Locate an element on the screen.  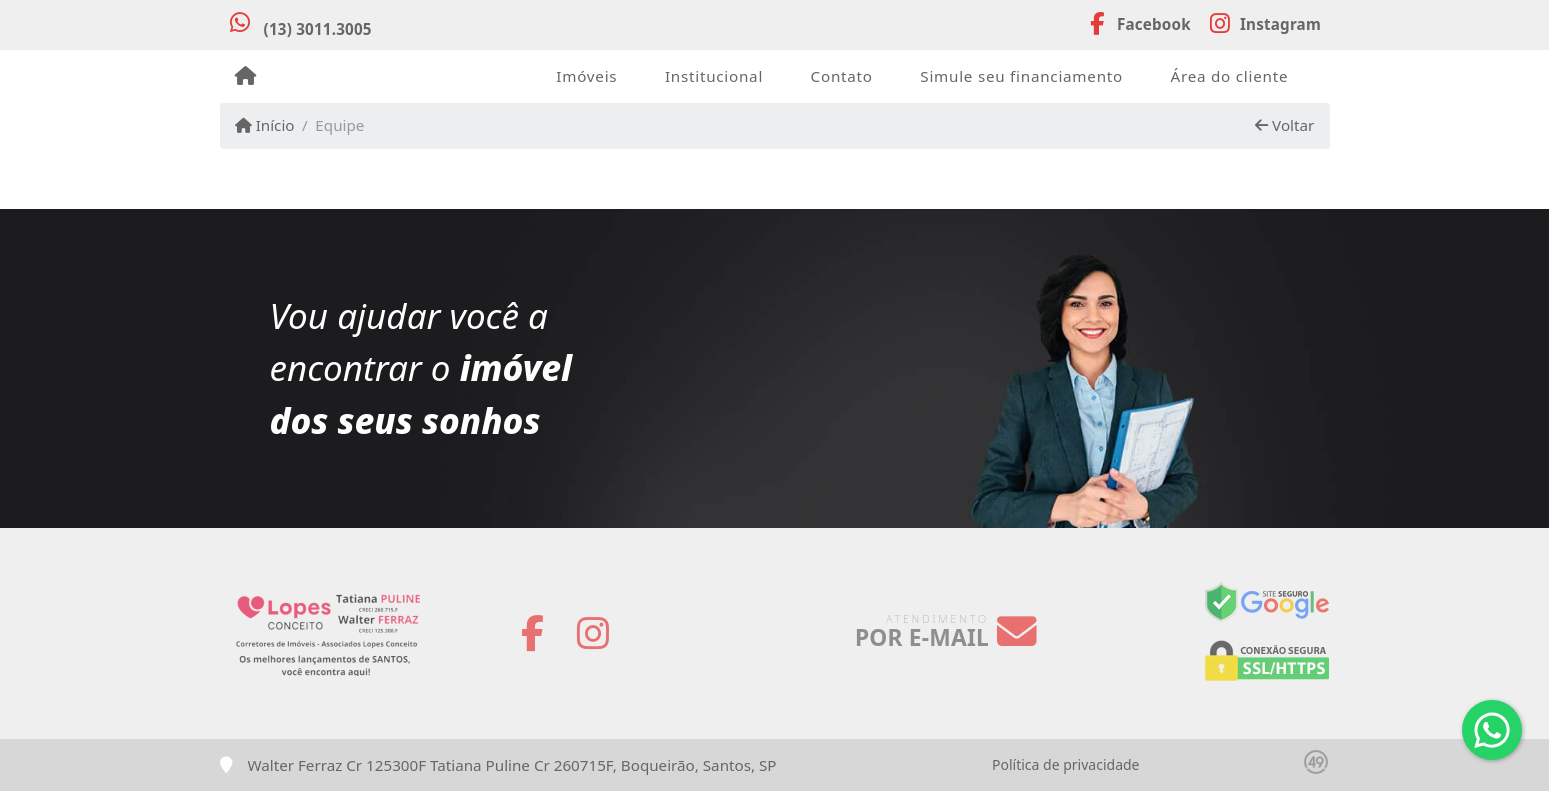
Voltar is located at coordinates (1284, 125).